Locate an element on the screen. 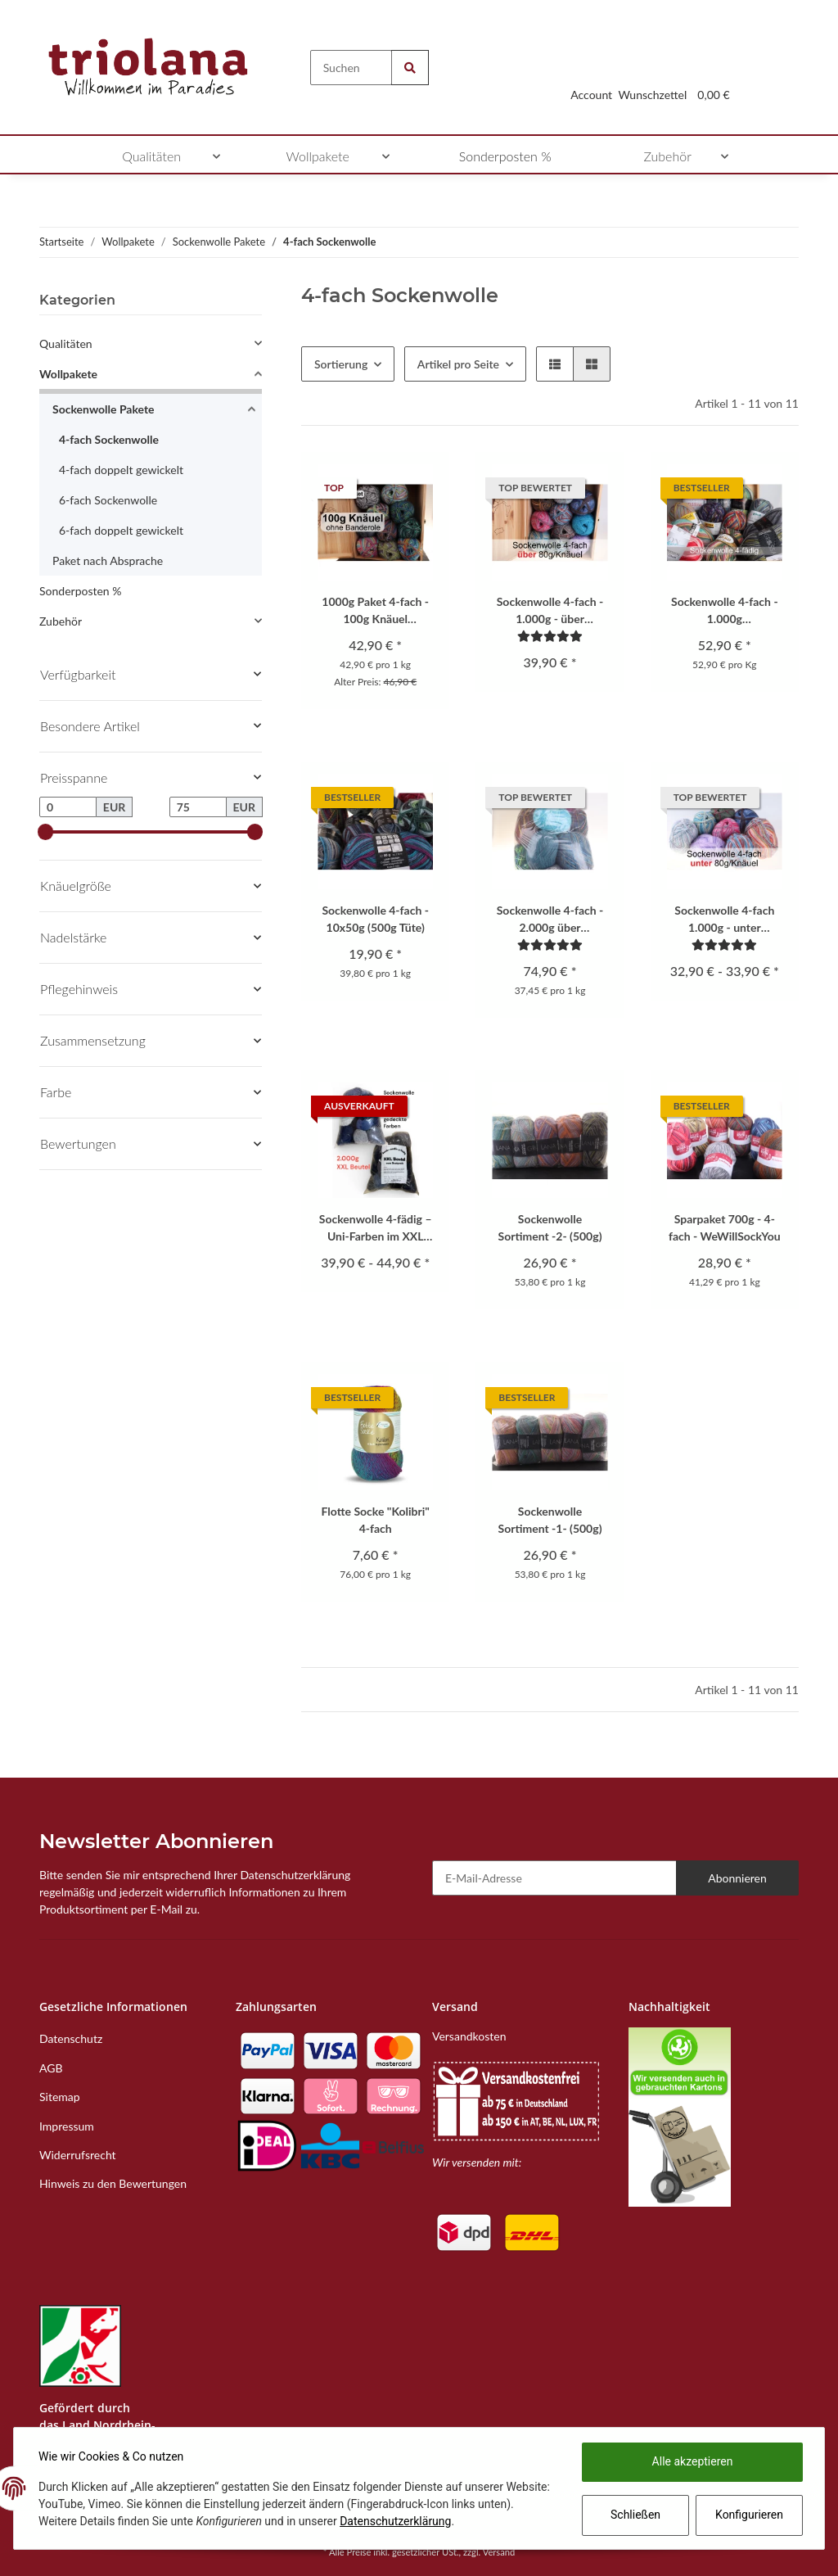 This screenshot has width=838, height=2576. 4-fach Sockenwolle is located at coordinates (109, 439).